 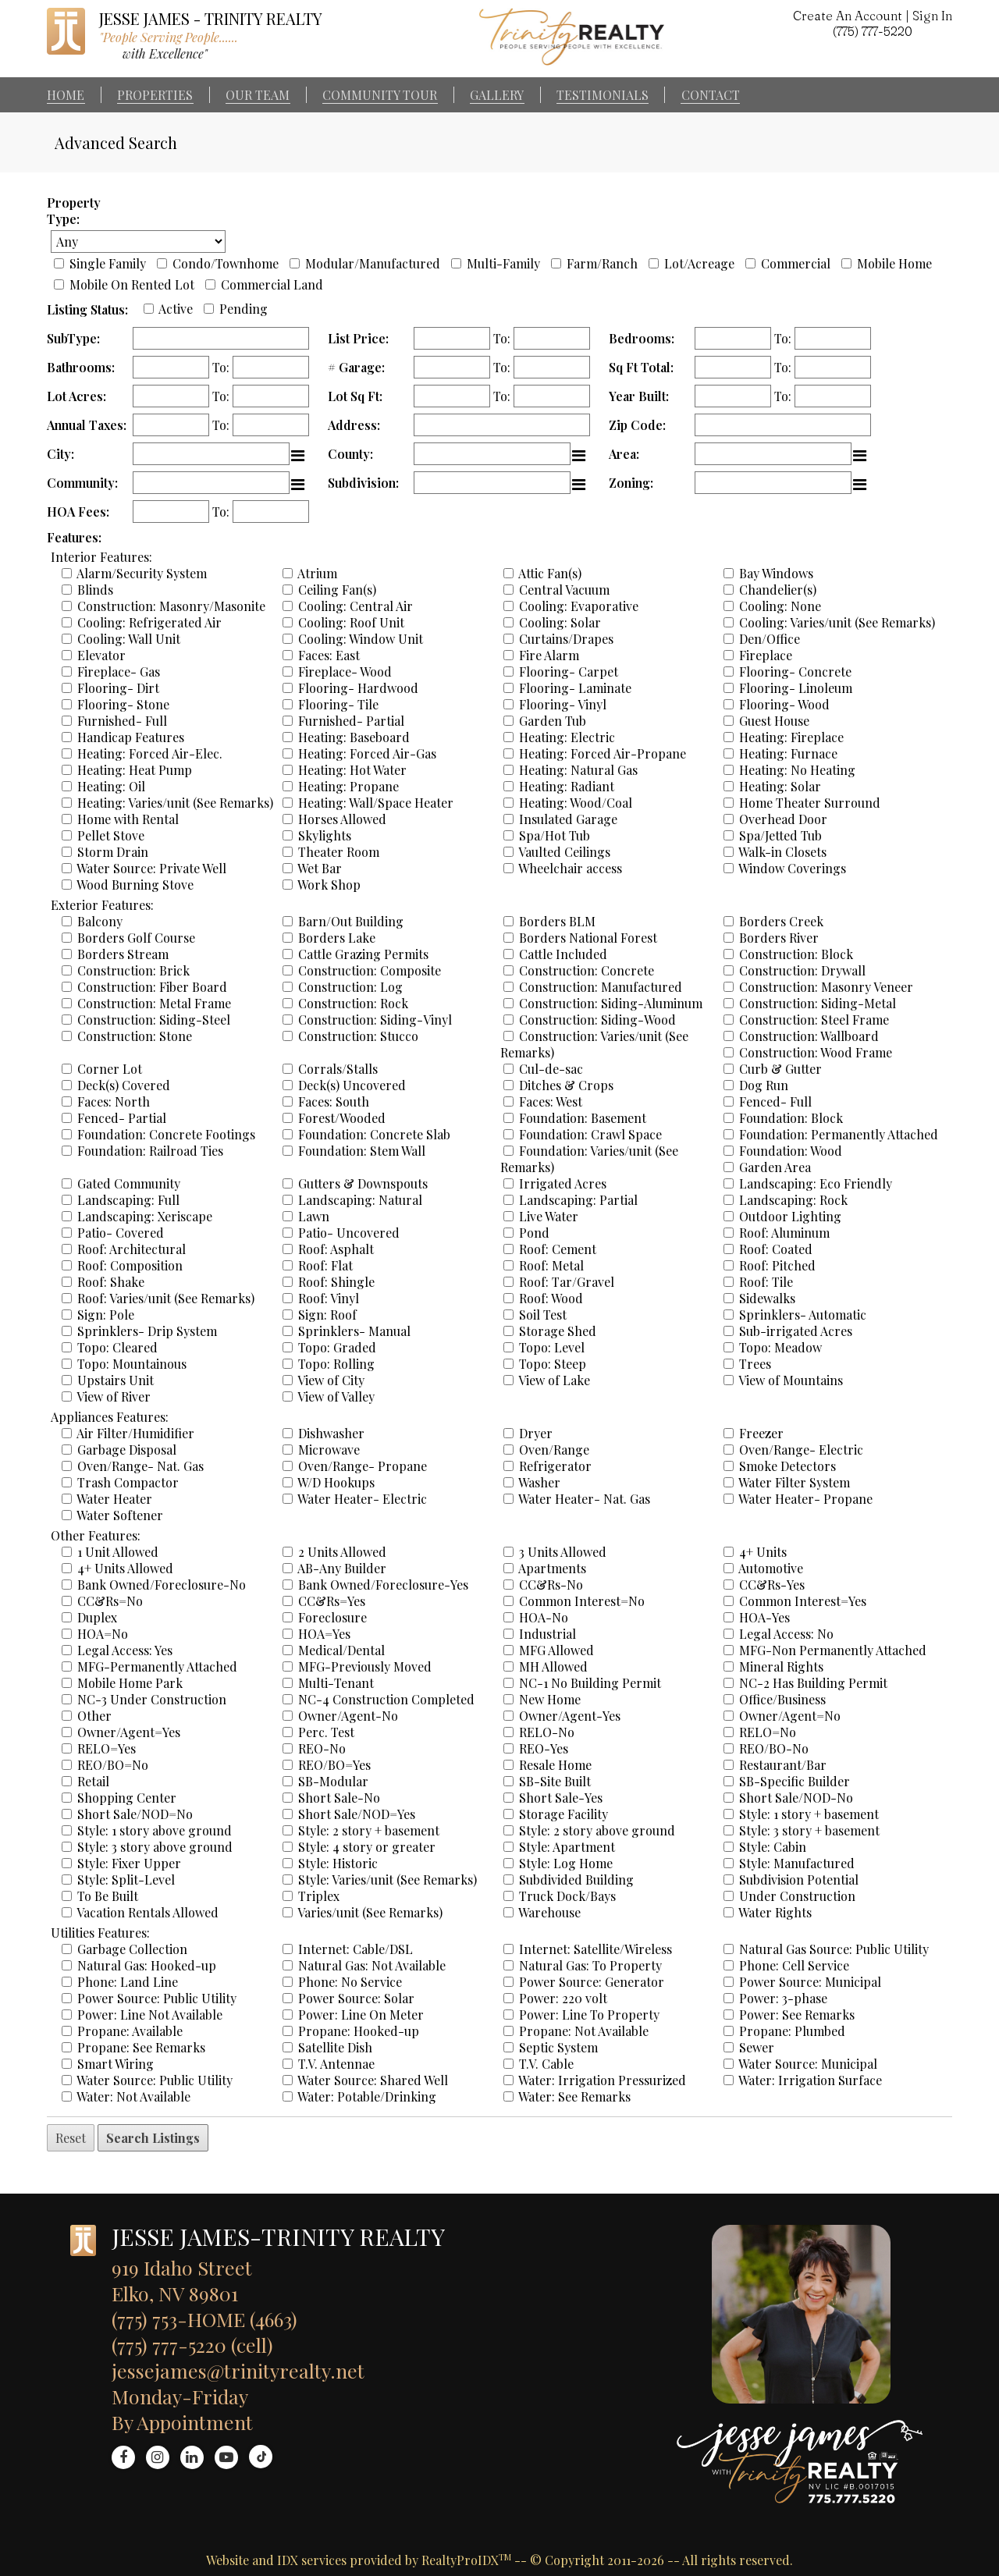 I want to click on Water: Not Available, so click(x=133, y=2096).